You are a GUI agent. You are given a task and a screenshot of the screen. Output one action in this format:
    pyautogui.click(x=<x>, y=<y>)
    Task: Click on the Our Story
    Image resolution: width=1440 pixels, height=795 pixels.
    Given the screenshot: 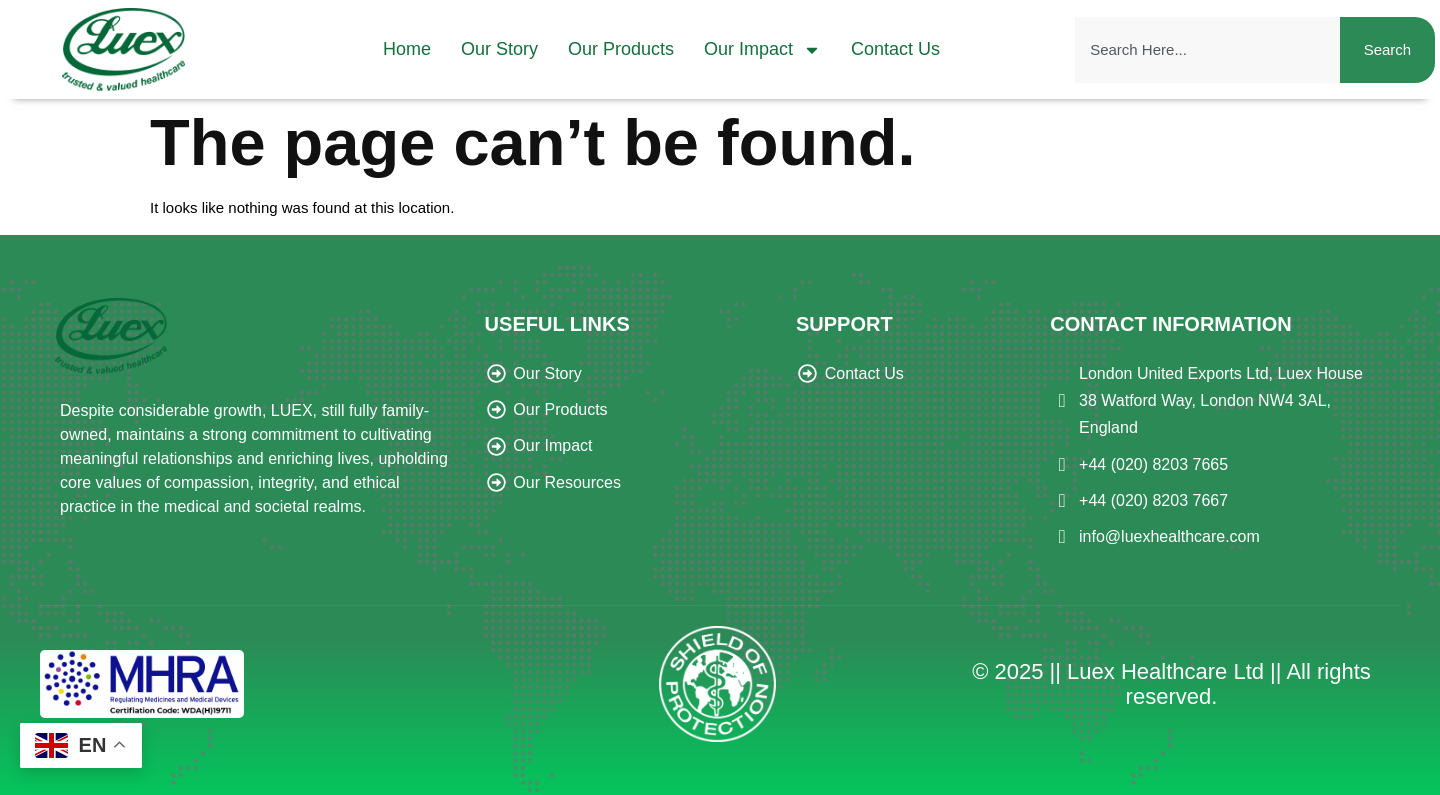 What is the action you would take?
    pyautogui.click(x=499, y=49)
    